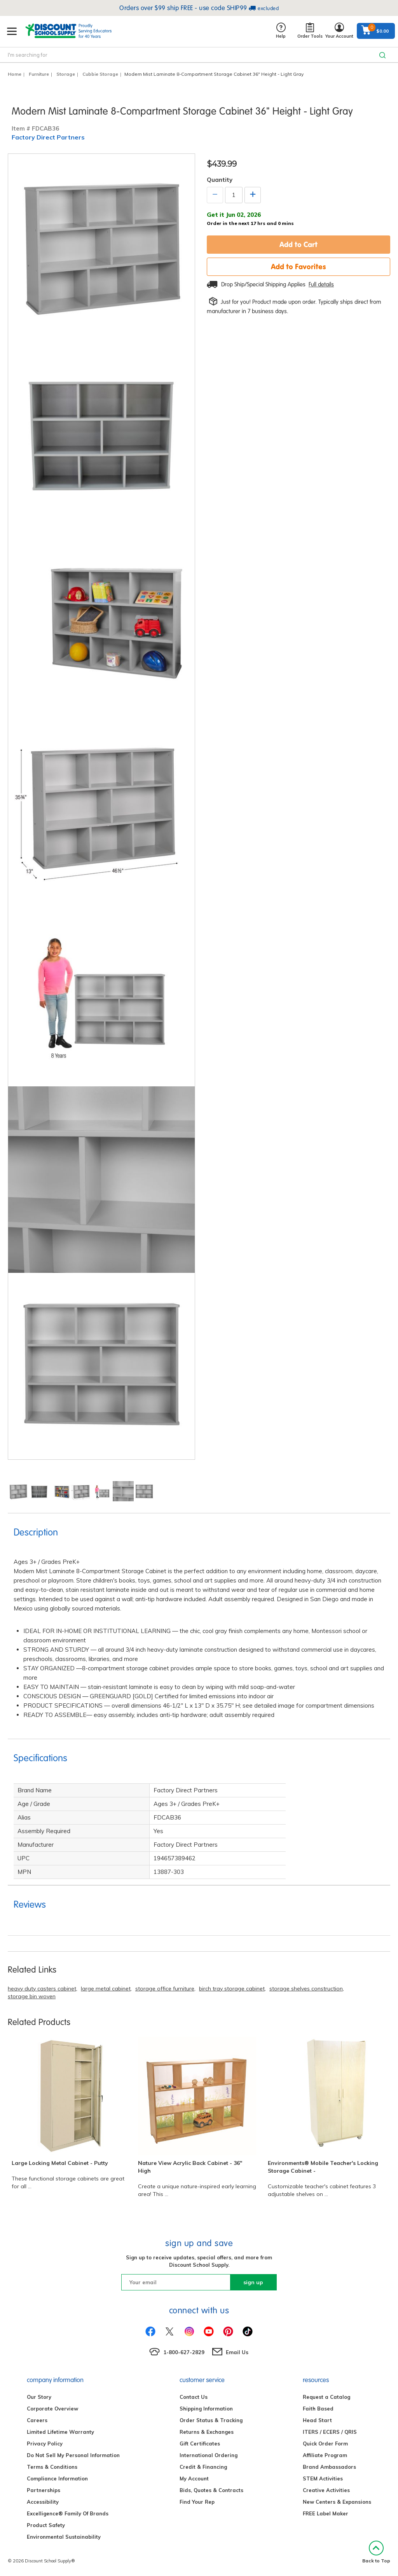 This screenshot has width=398, height=2576. What do you see at coordinates (306, 1988) in the screenshot?
I see `storage shelves construction` at bounding box center [306, 1988].